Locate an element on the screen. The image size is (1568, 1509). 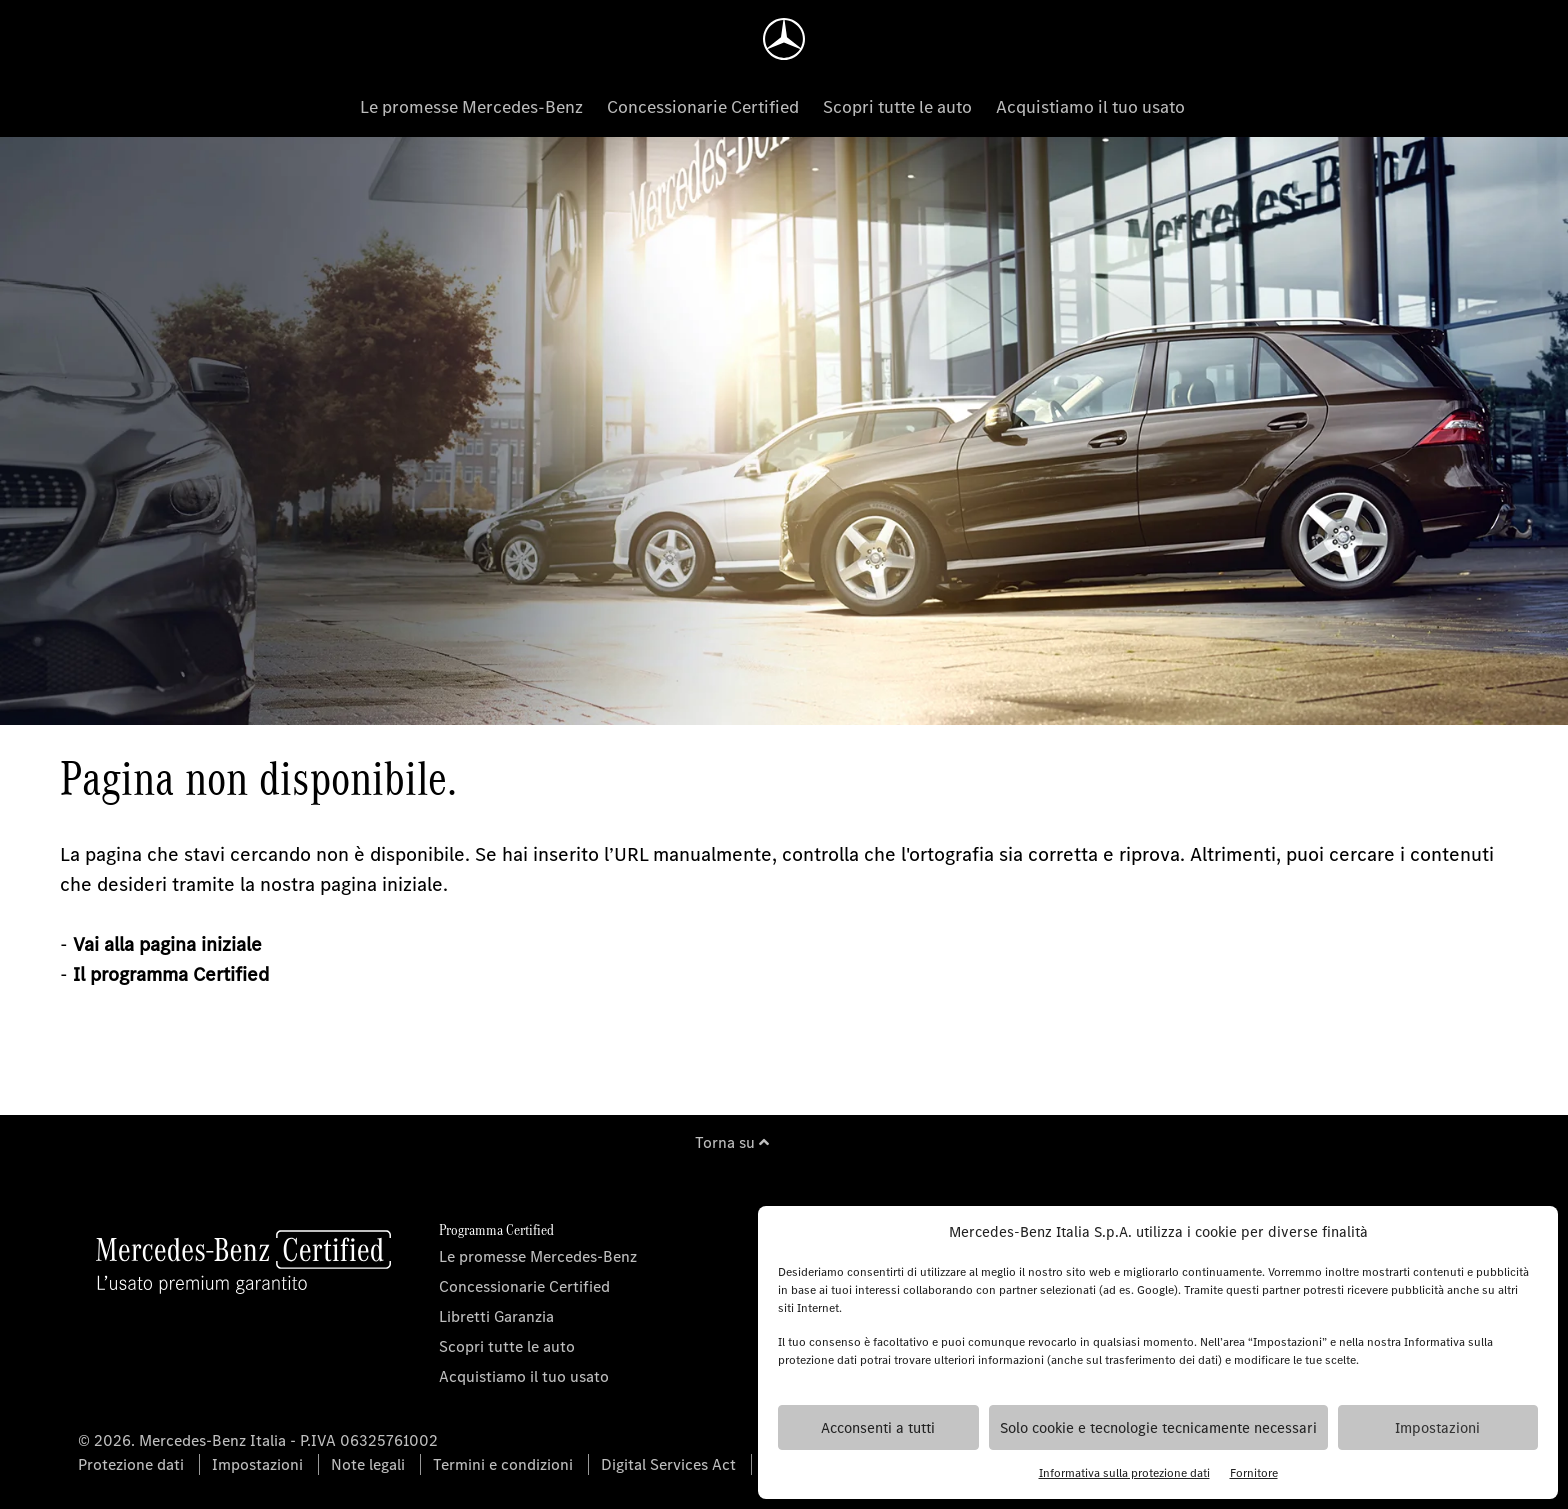
Digital Services Act is located at coordinates (668, 1464).